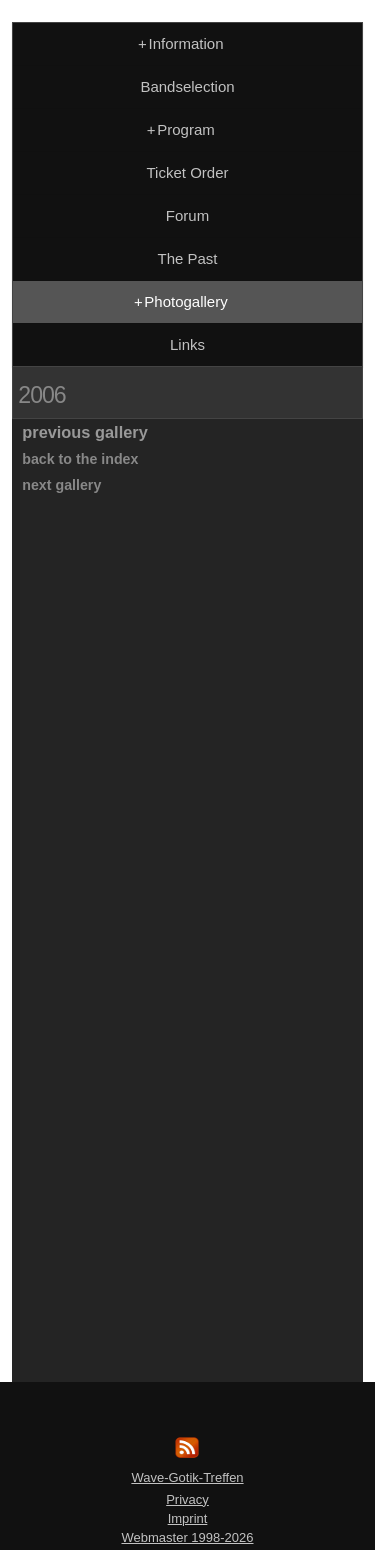  I want to click on next gallery, so click(61, 485).